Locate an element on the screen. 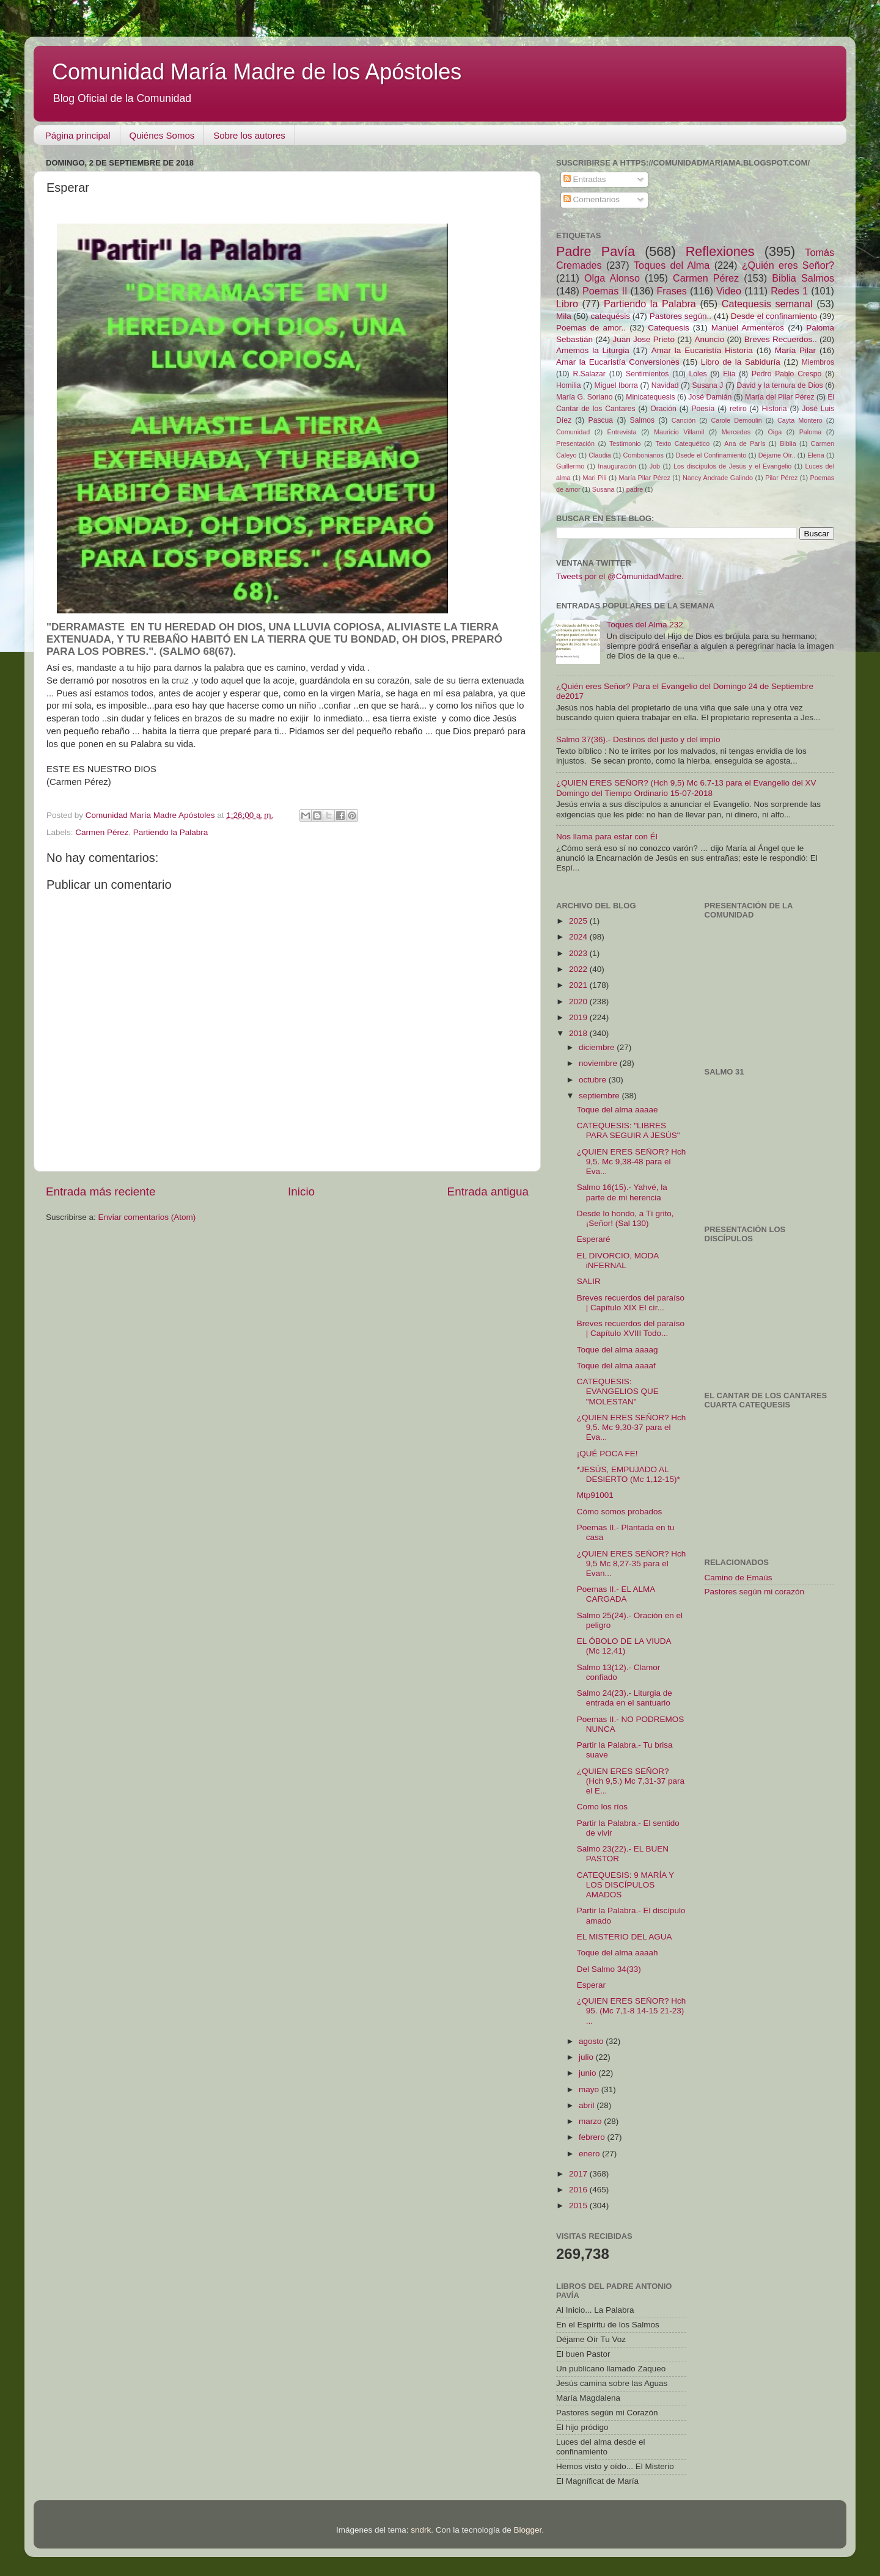 Image resolution: width=880 pixels, height=2576 pixels. ¿QUIEN ERES SEÑOR? (Hch 9,5) Mc 6.7-13 para el Evangelio del XV Domingo del Tiempo Ordinario 15-07-2018 is located at coordinates (686, 787).